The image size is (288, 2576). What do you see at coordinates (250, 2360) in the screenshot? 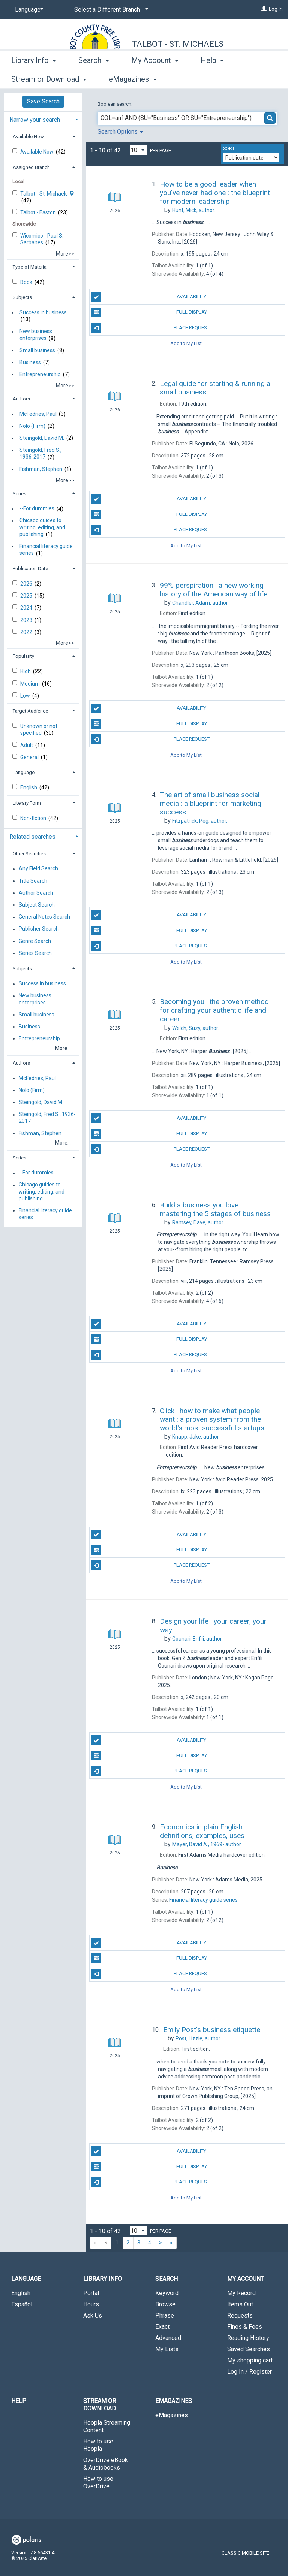
I see `My shopping cart` at bounding box center [250, 2360].